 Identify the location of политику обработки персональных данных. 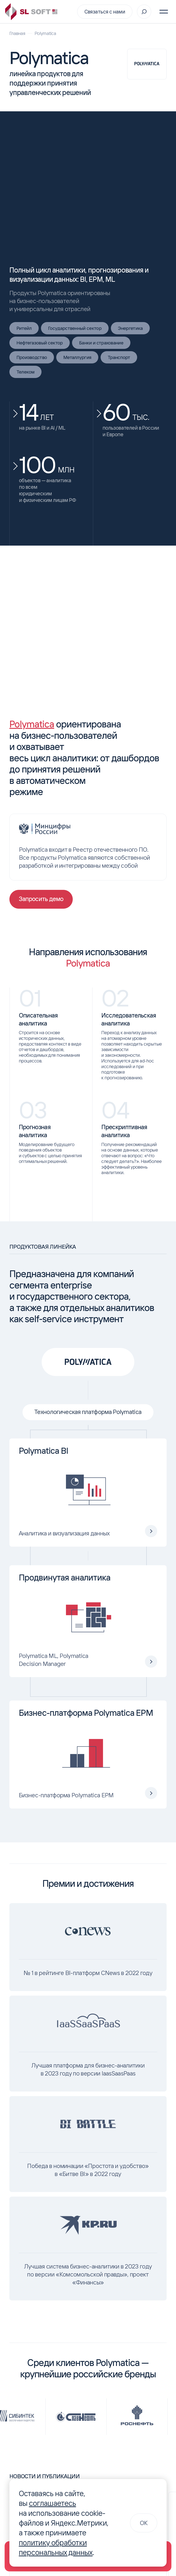
(69, 2542).